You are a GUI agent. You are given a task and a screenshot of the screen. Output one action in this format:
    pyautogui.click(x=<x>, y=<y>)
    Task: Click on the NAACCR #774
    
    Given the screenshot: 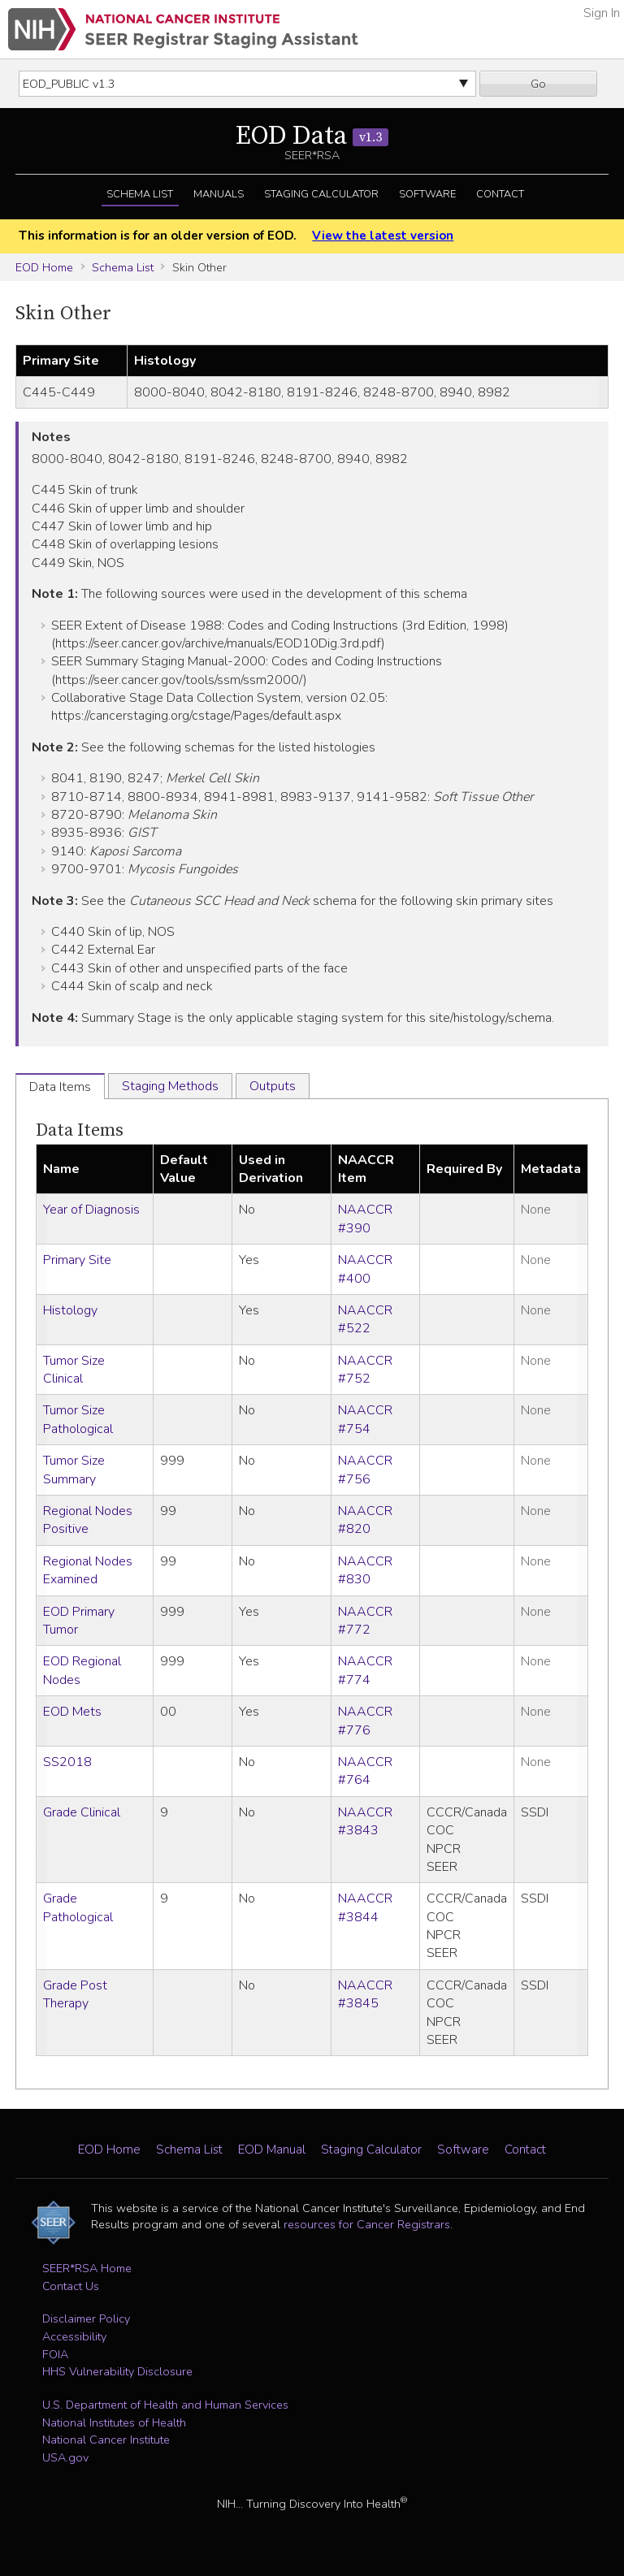 What is the action you would take?
    pyautogui.click(x=365, y=1670)
    